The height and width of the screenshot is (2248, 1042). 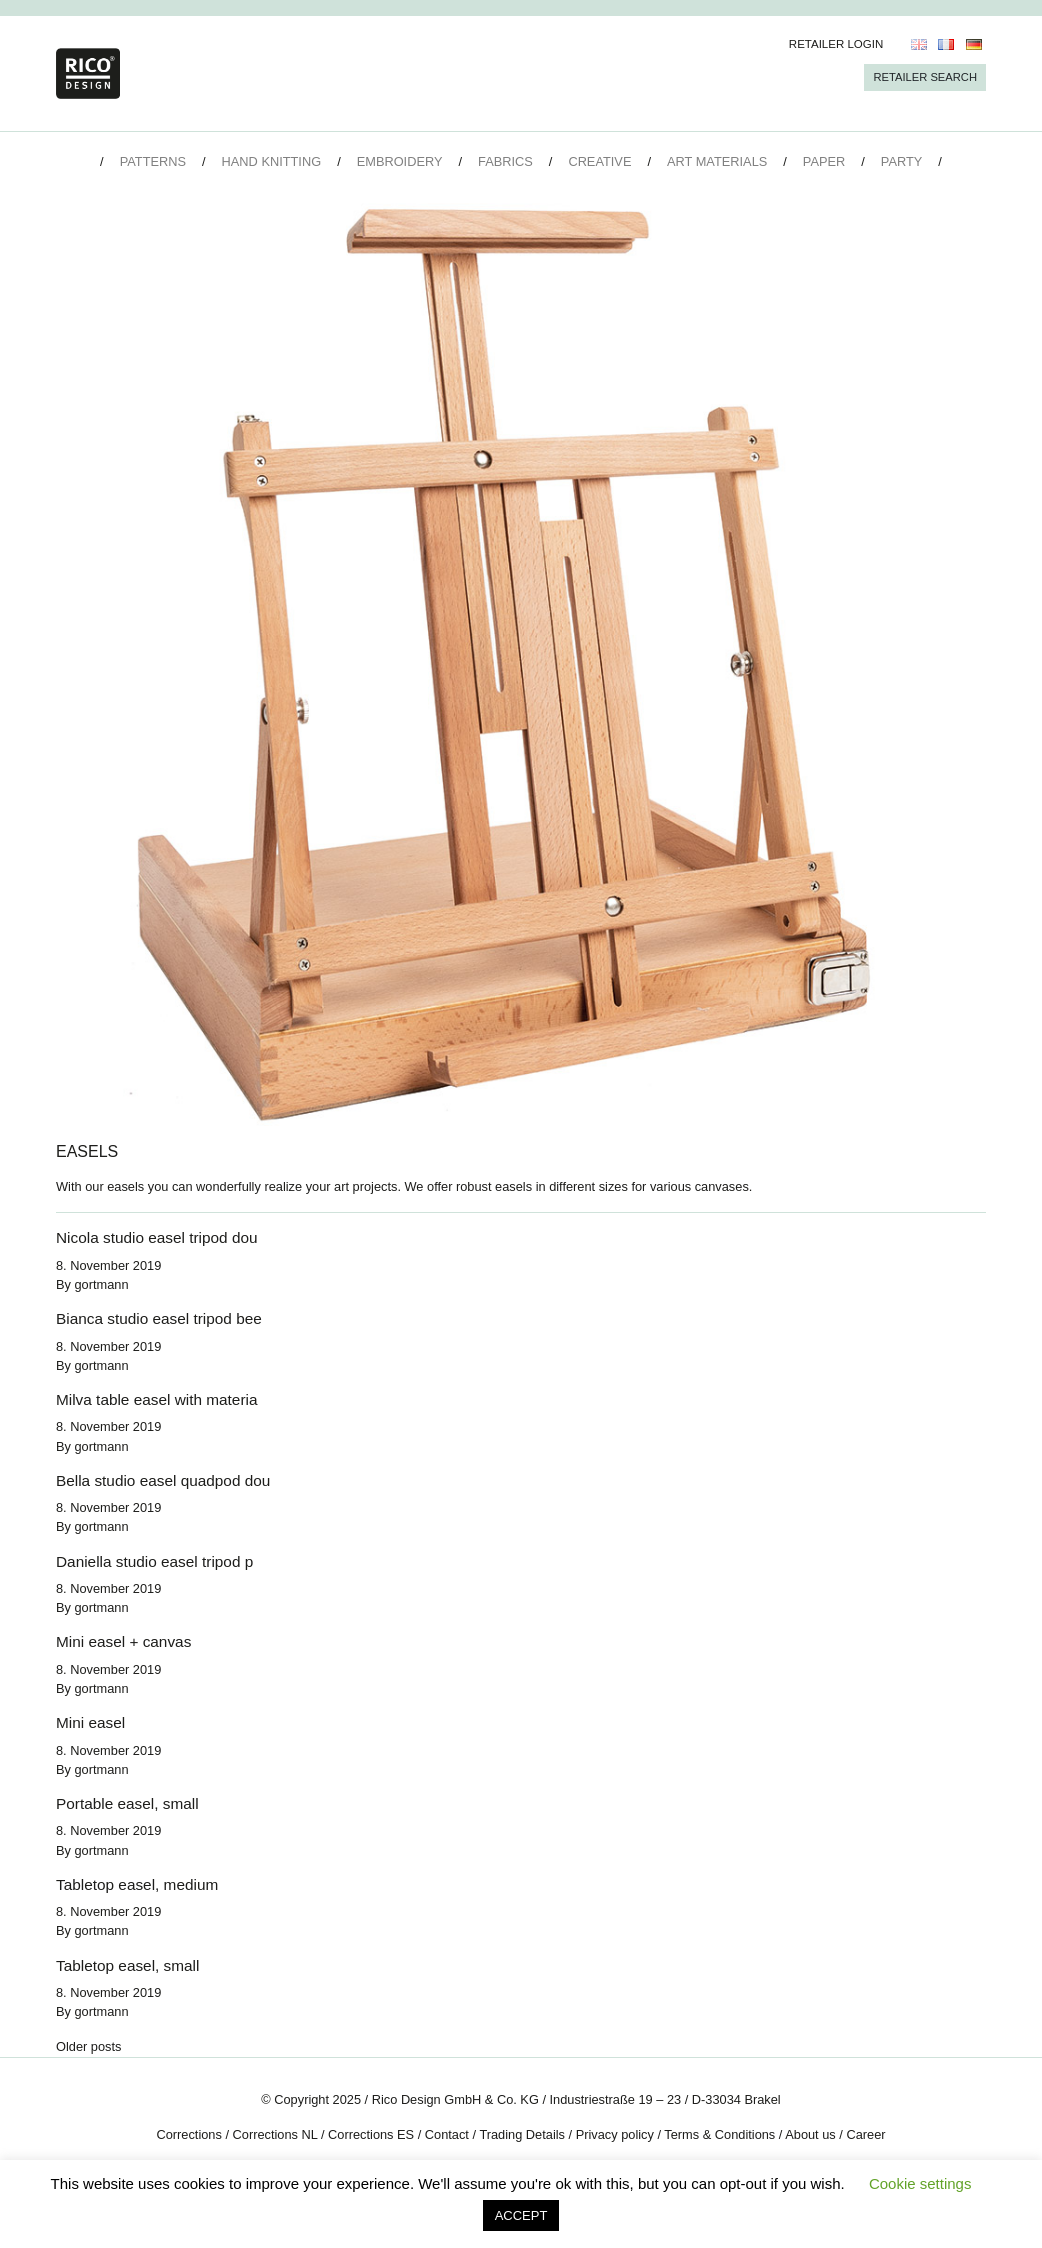 I want to click on Corrections, so click(x=188, y=2134).